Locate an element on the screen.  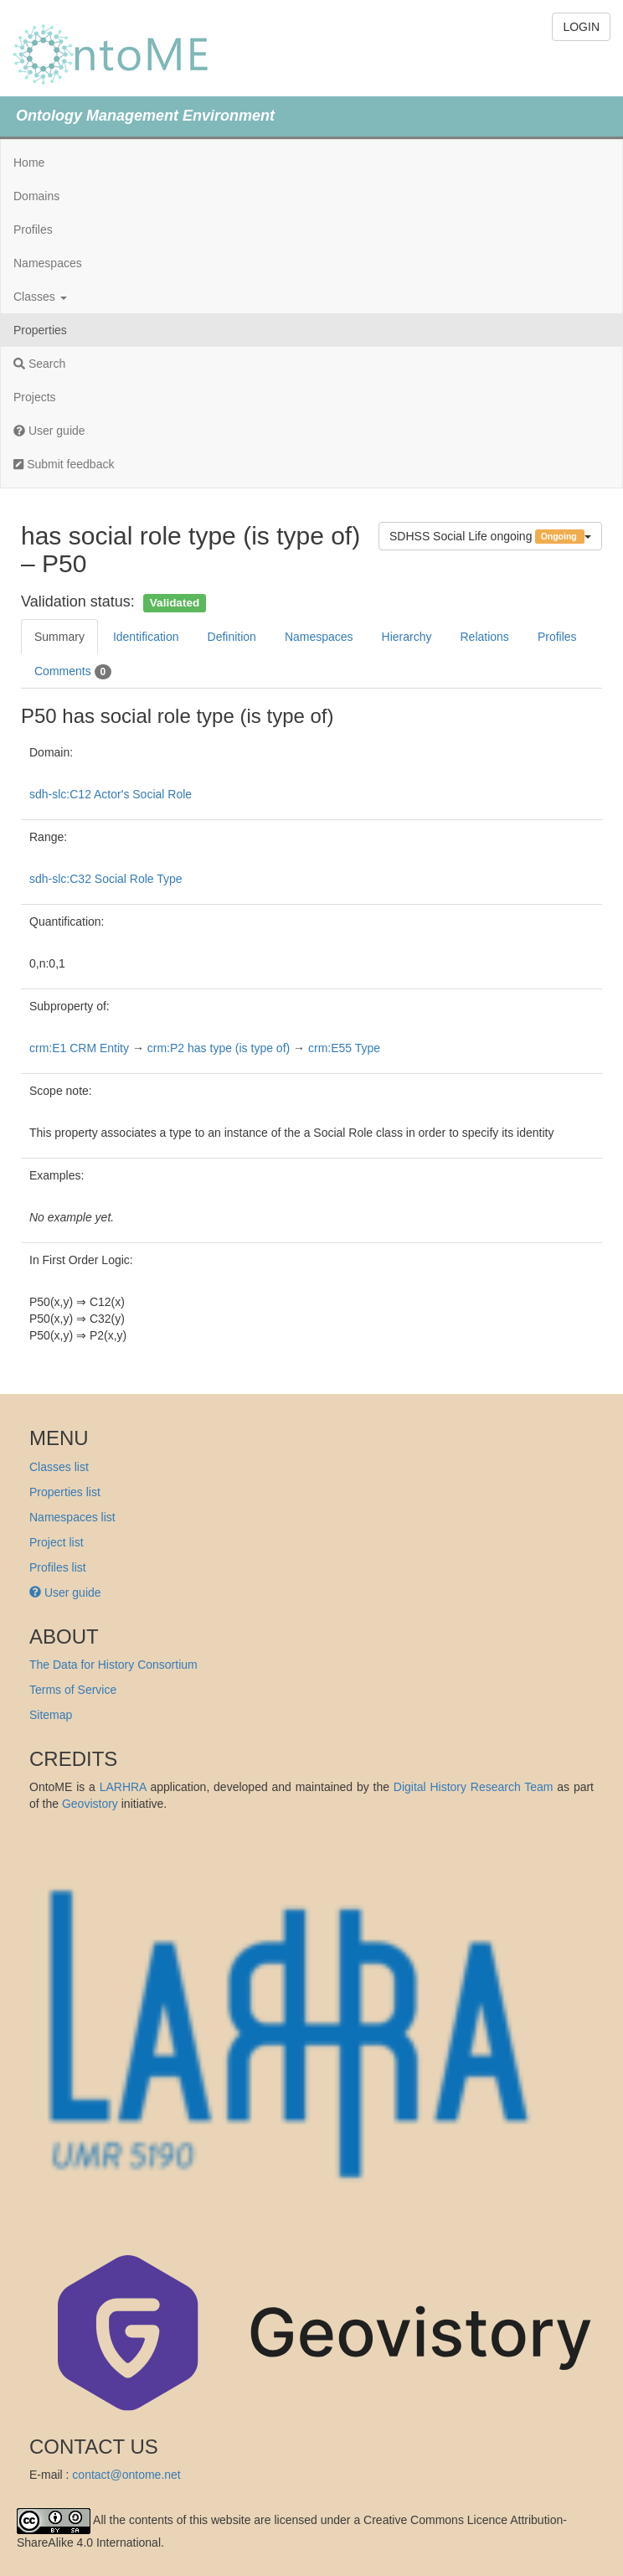
Submit feedback is located at coordinates (63, 464).